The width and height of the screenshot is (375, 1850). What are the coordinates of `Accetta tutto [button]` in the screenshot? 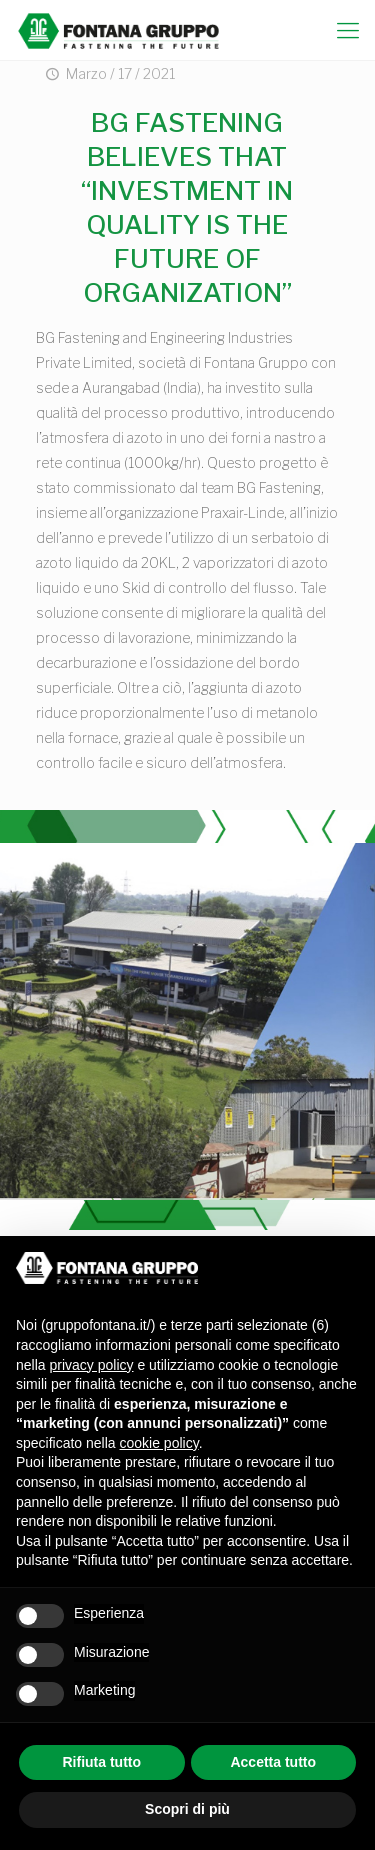 It's located at (273, 1762).